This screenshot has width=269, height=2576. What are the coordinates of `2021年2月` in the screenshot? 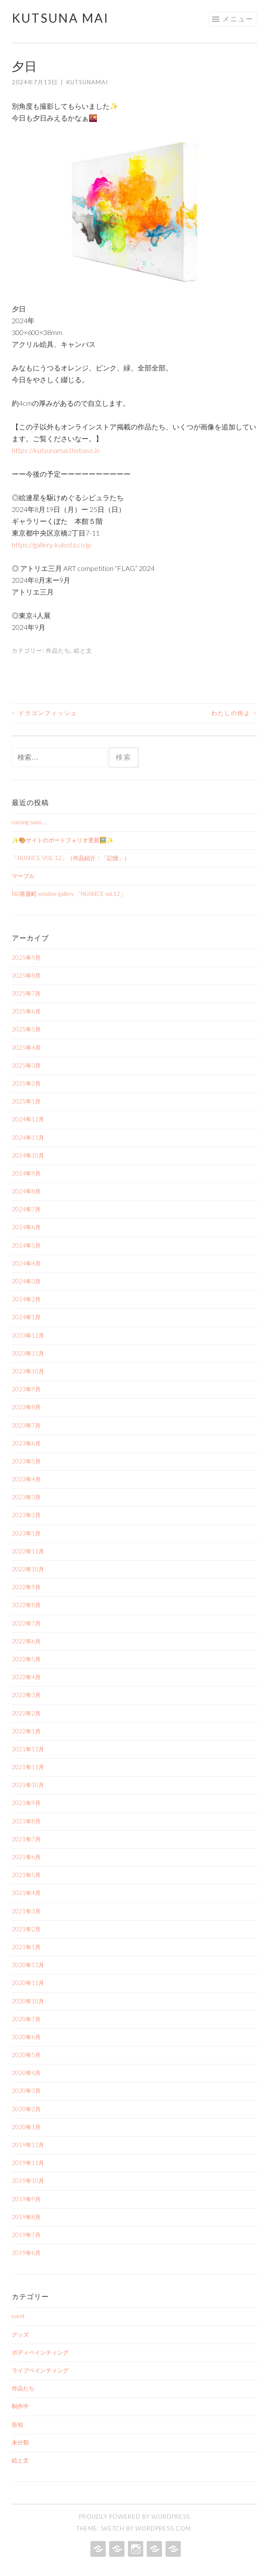 It's located at (26, 1929).